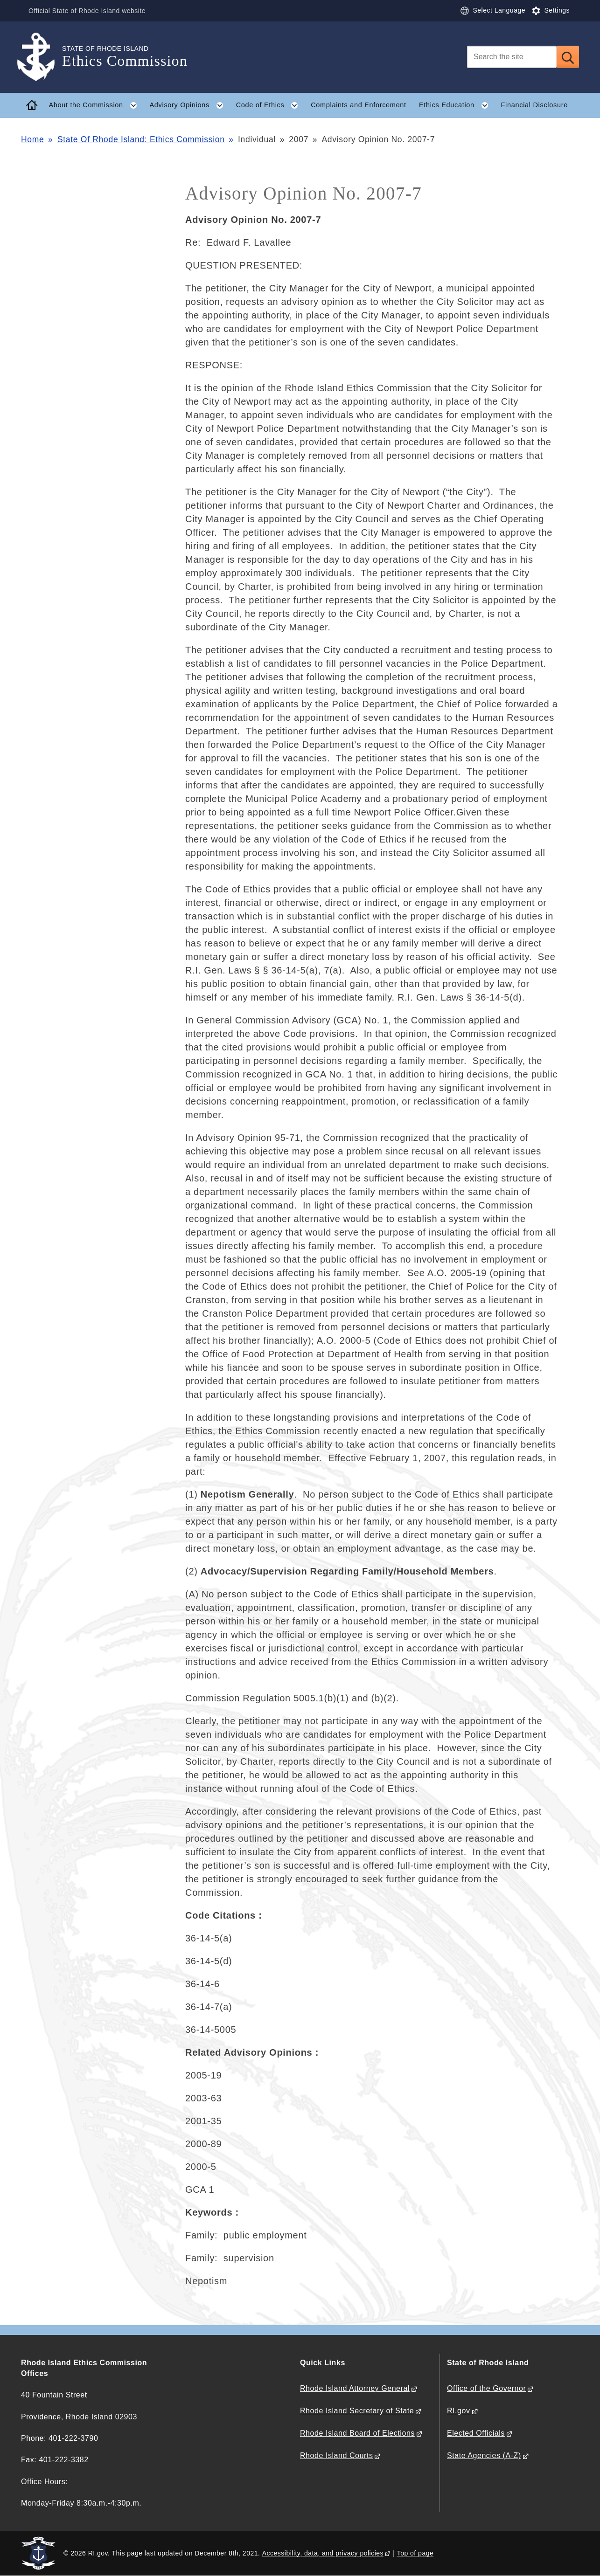  I want to click on [Search], so click(512, 57).